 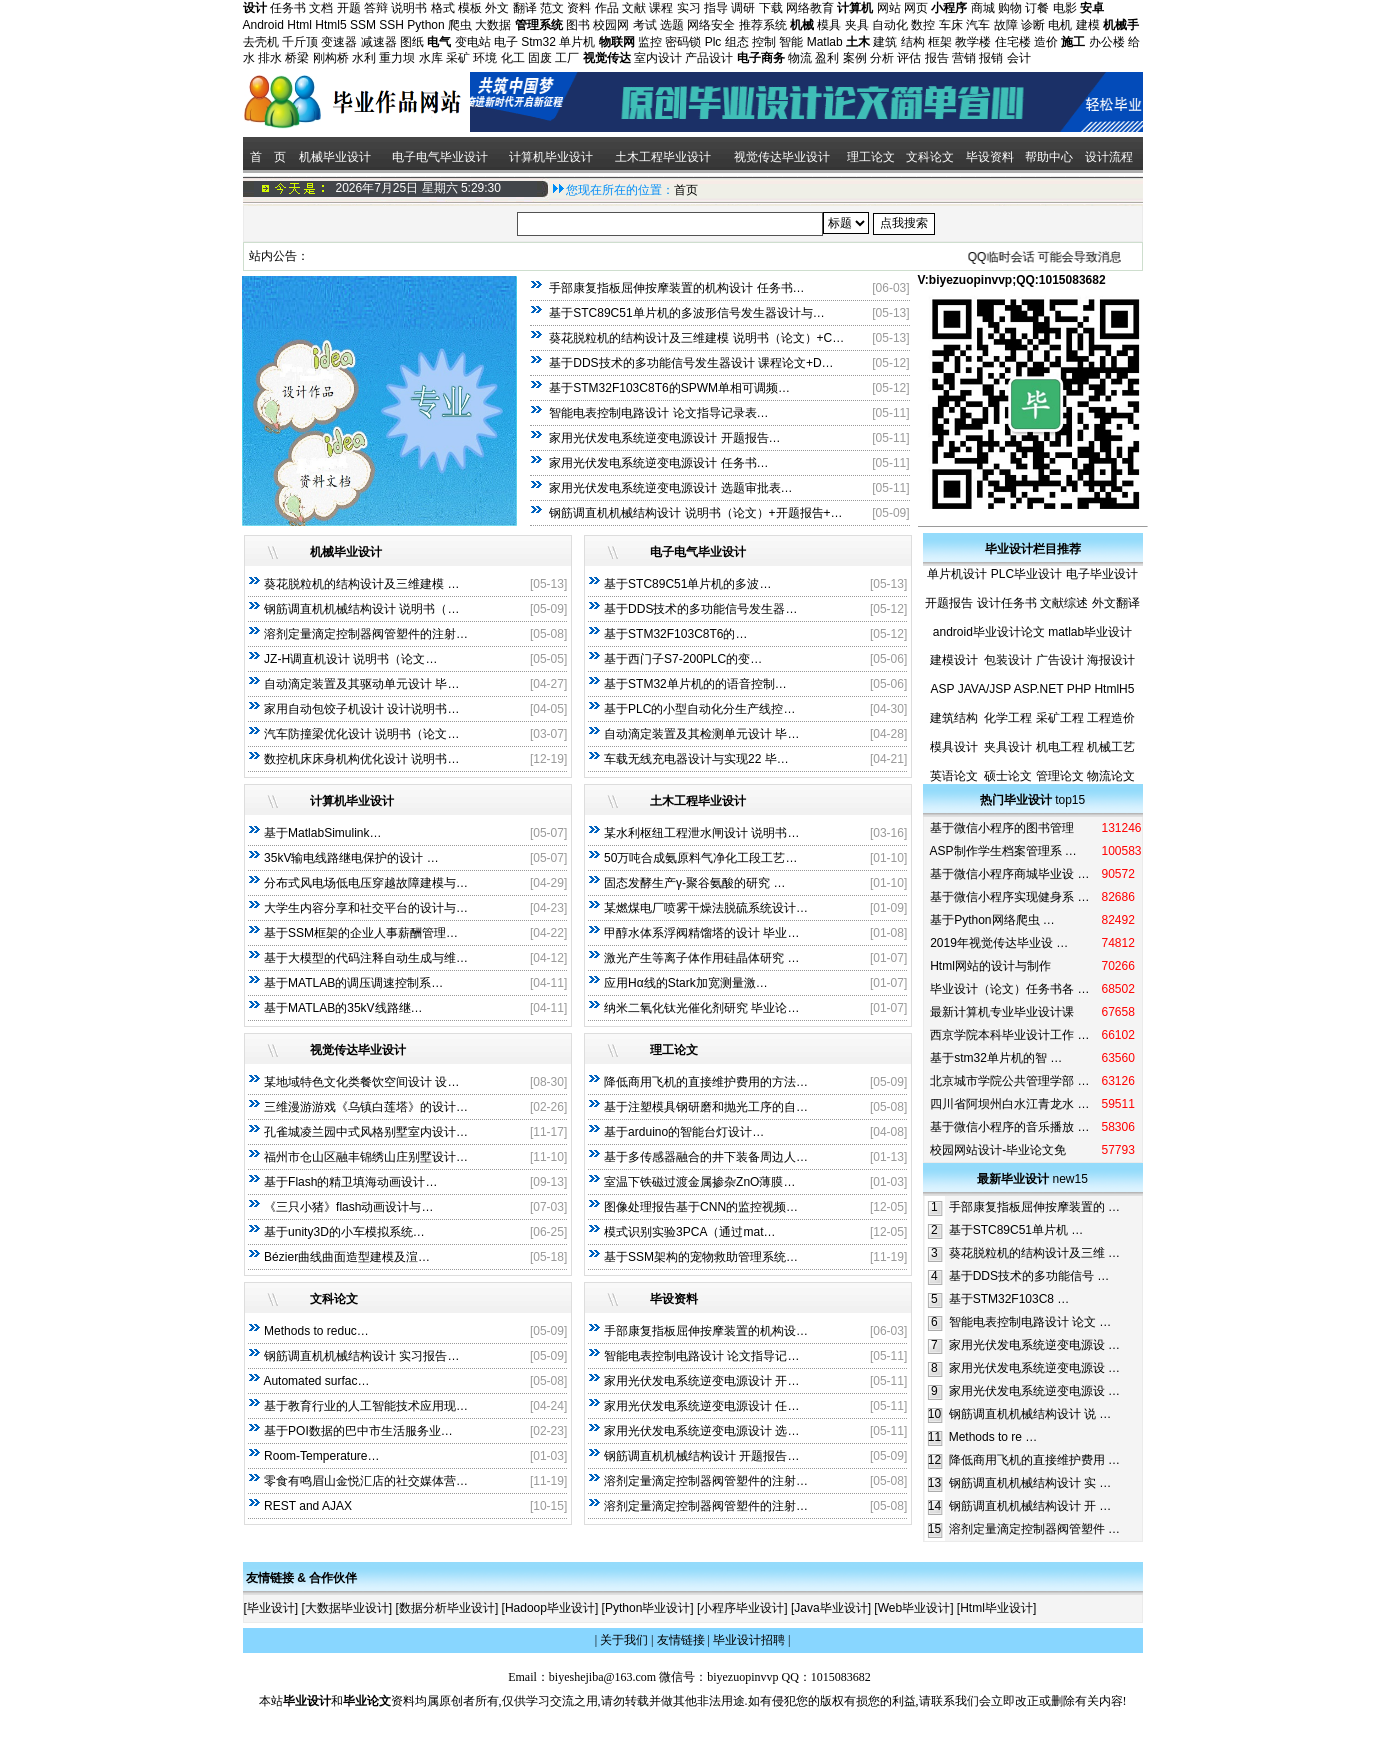 I want to click on 文档, so click(x=321, y=8).